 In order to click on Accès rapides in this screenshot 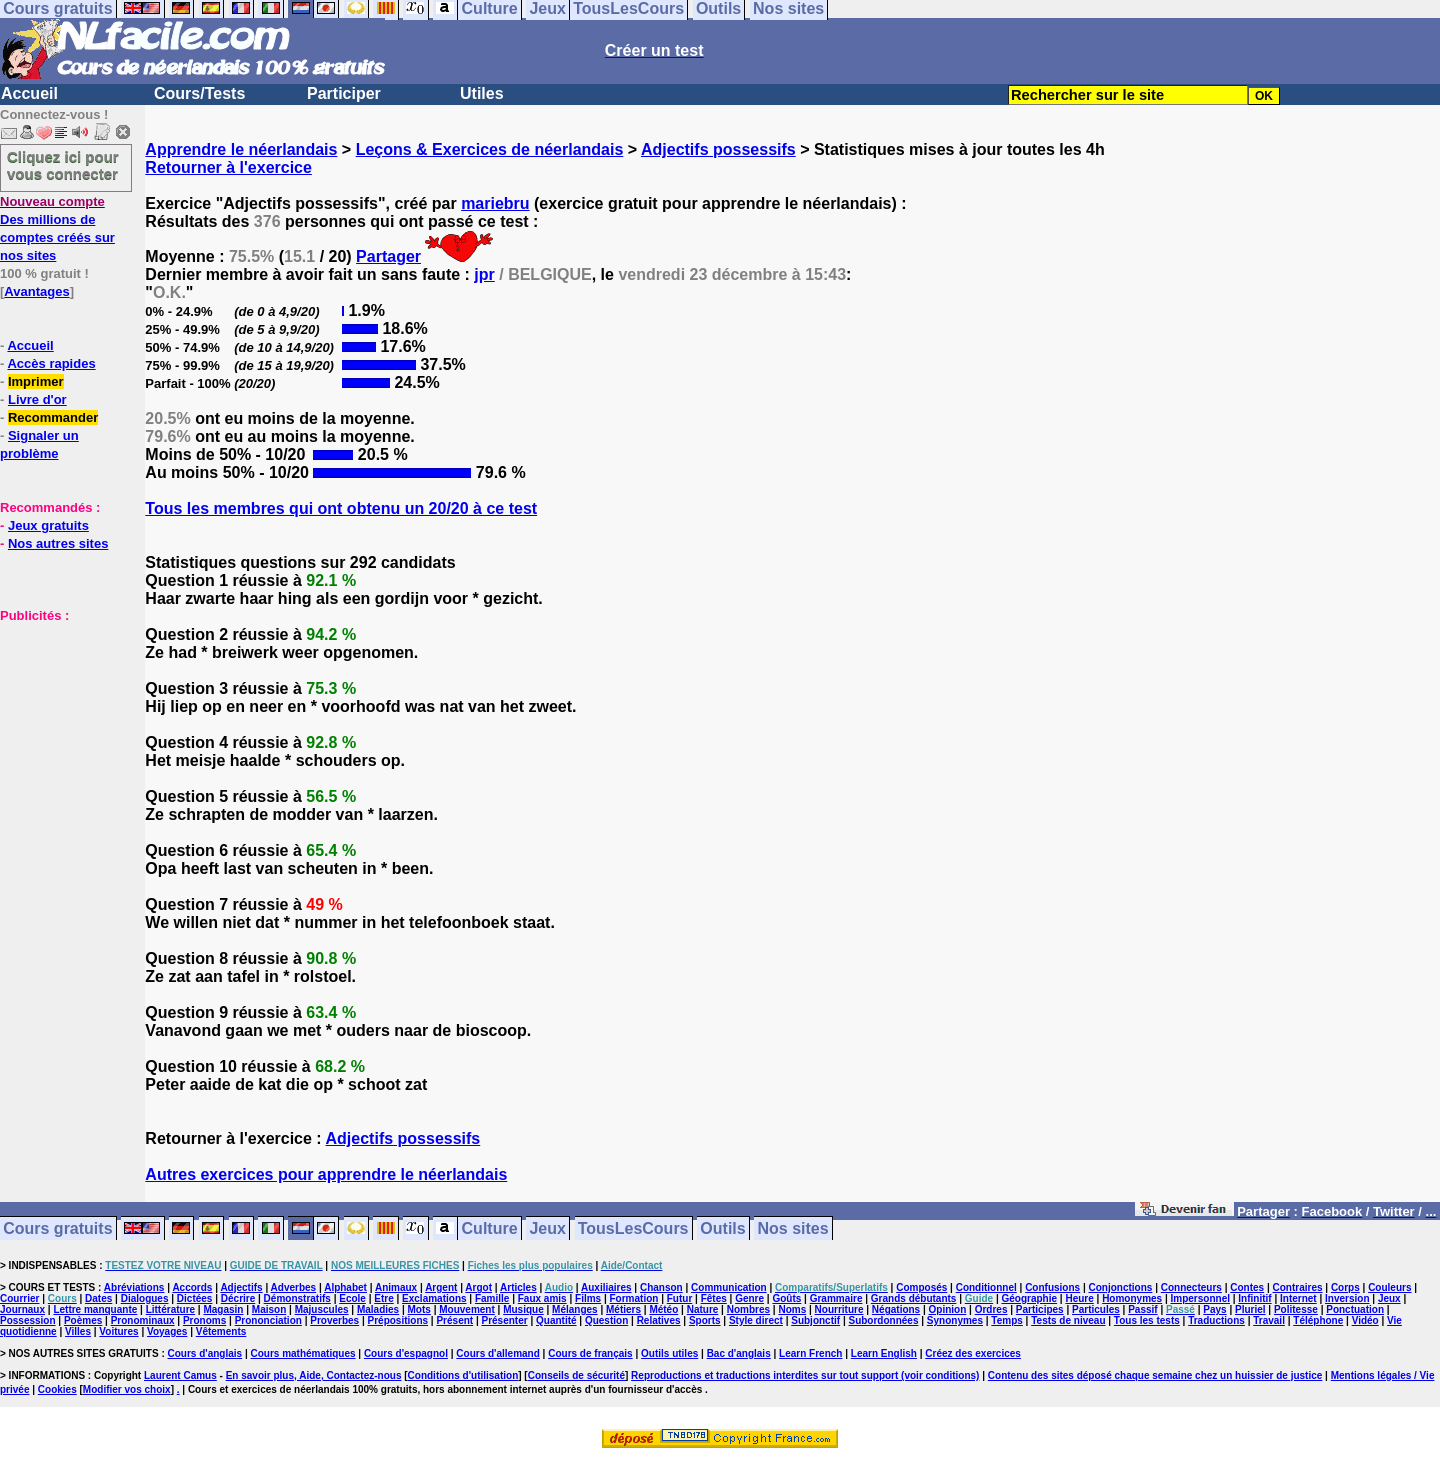, I will do `click(51, 363)`.